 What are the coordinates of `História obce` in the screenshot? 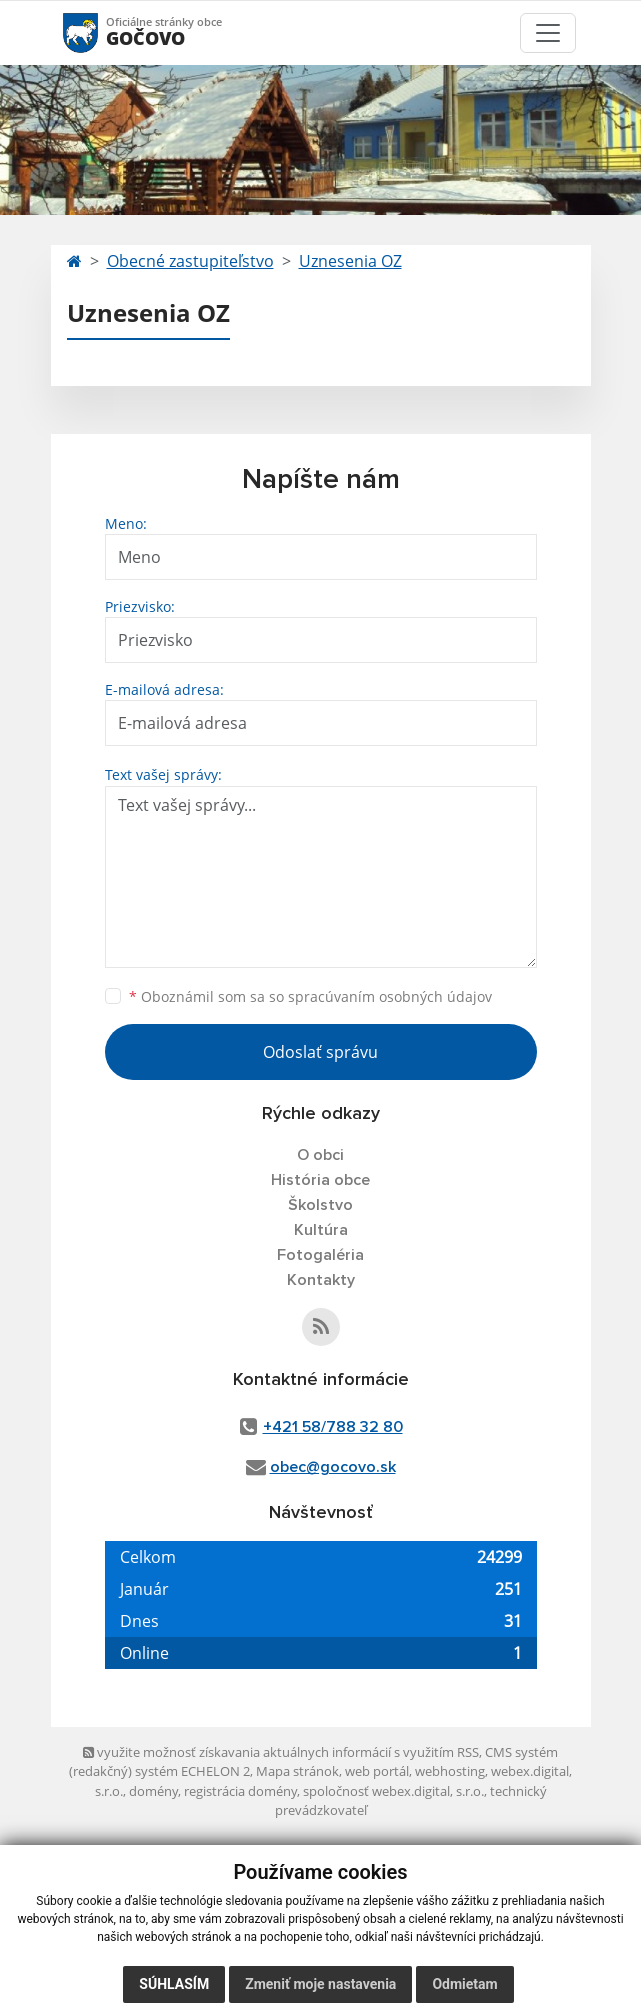 It's located at (320, 1180).